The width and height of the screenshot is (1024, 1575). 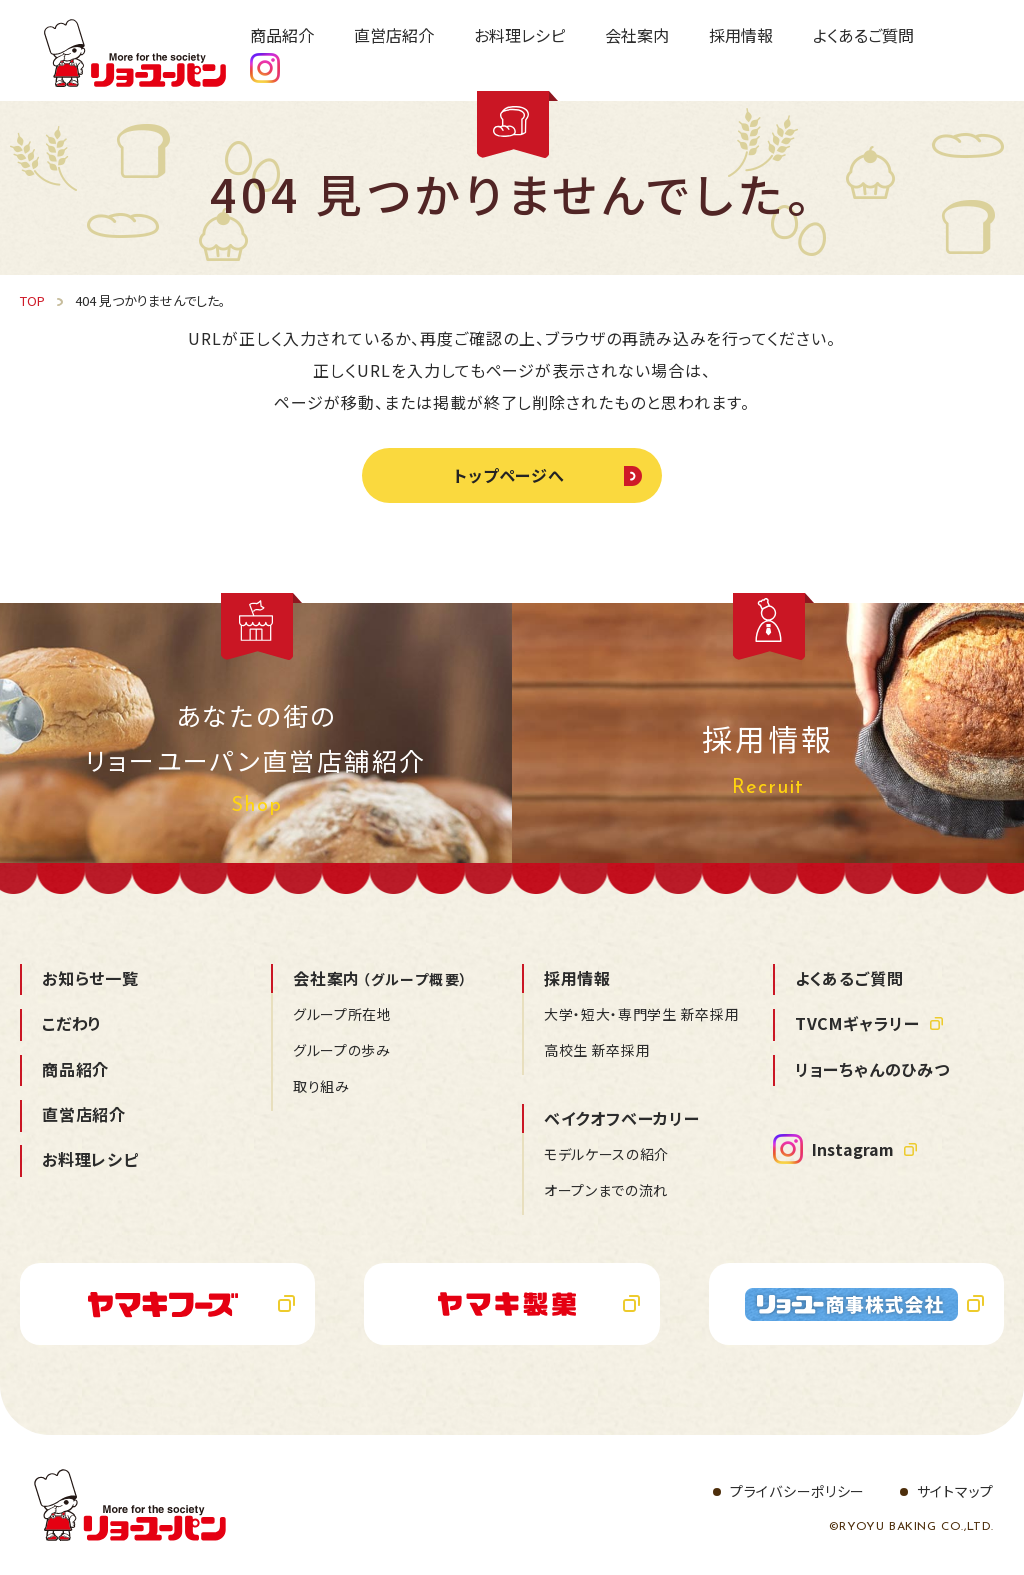 I want to click on TVCMギャラリー, so click(x=857, y=1023).